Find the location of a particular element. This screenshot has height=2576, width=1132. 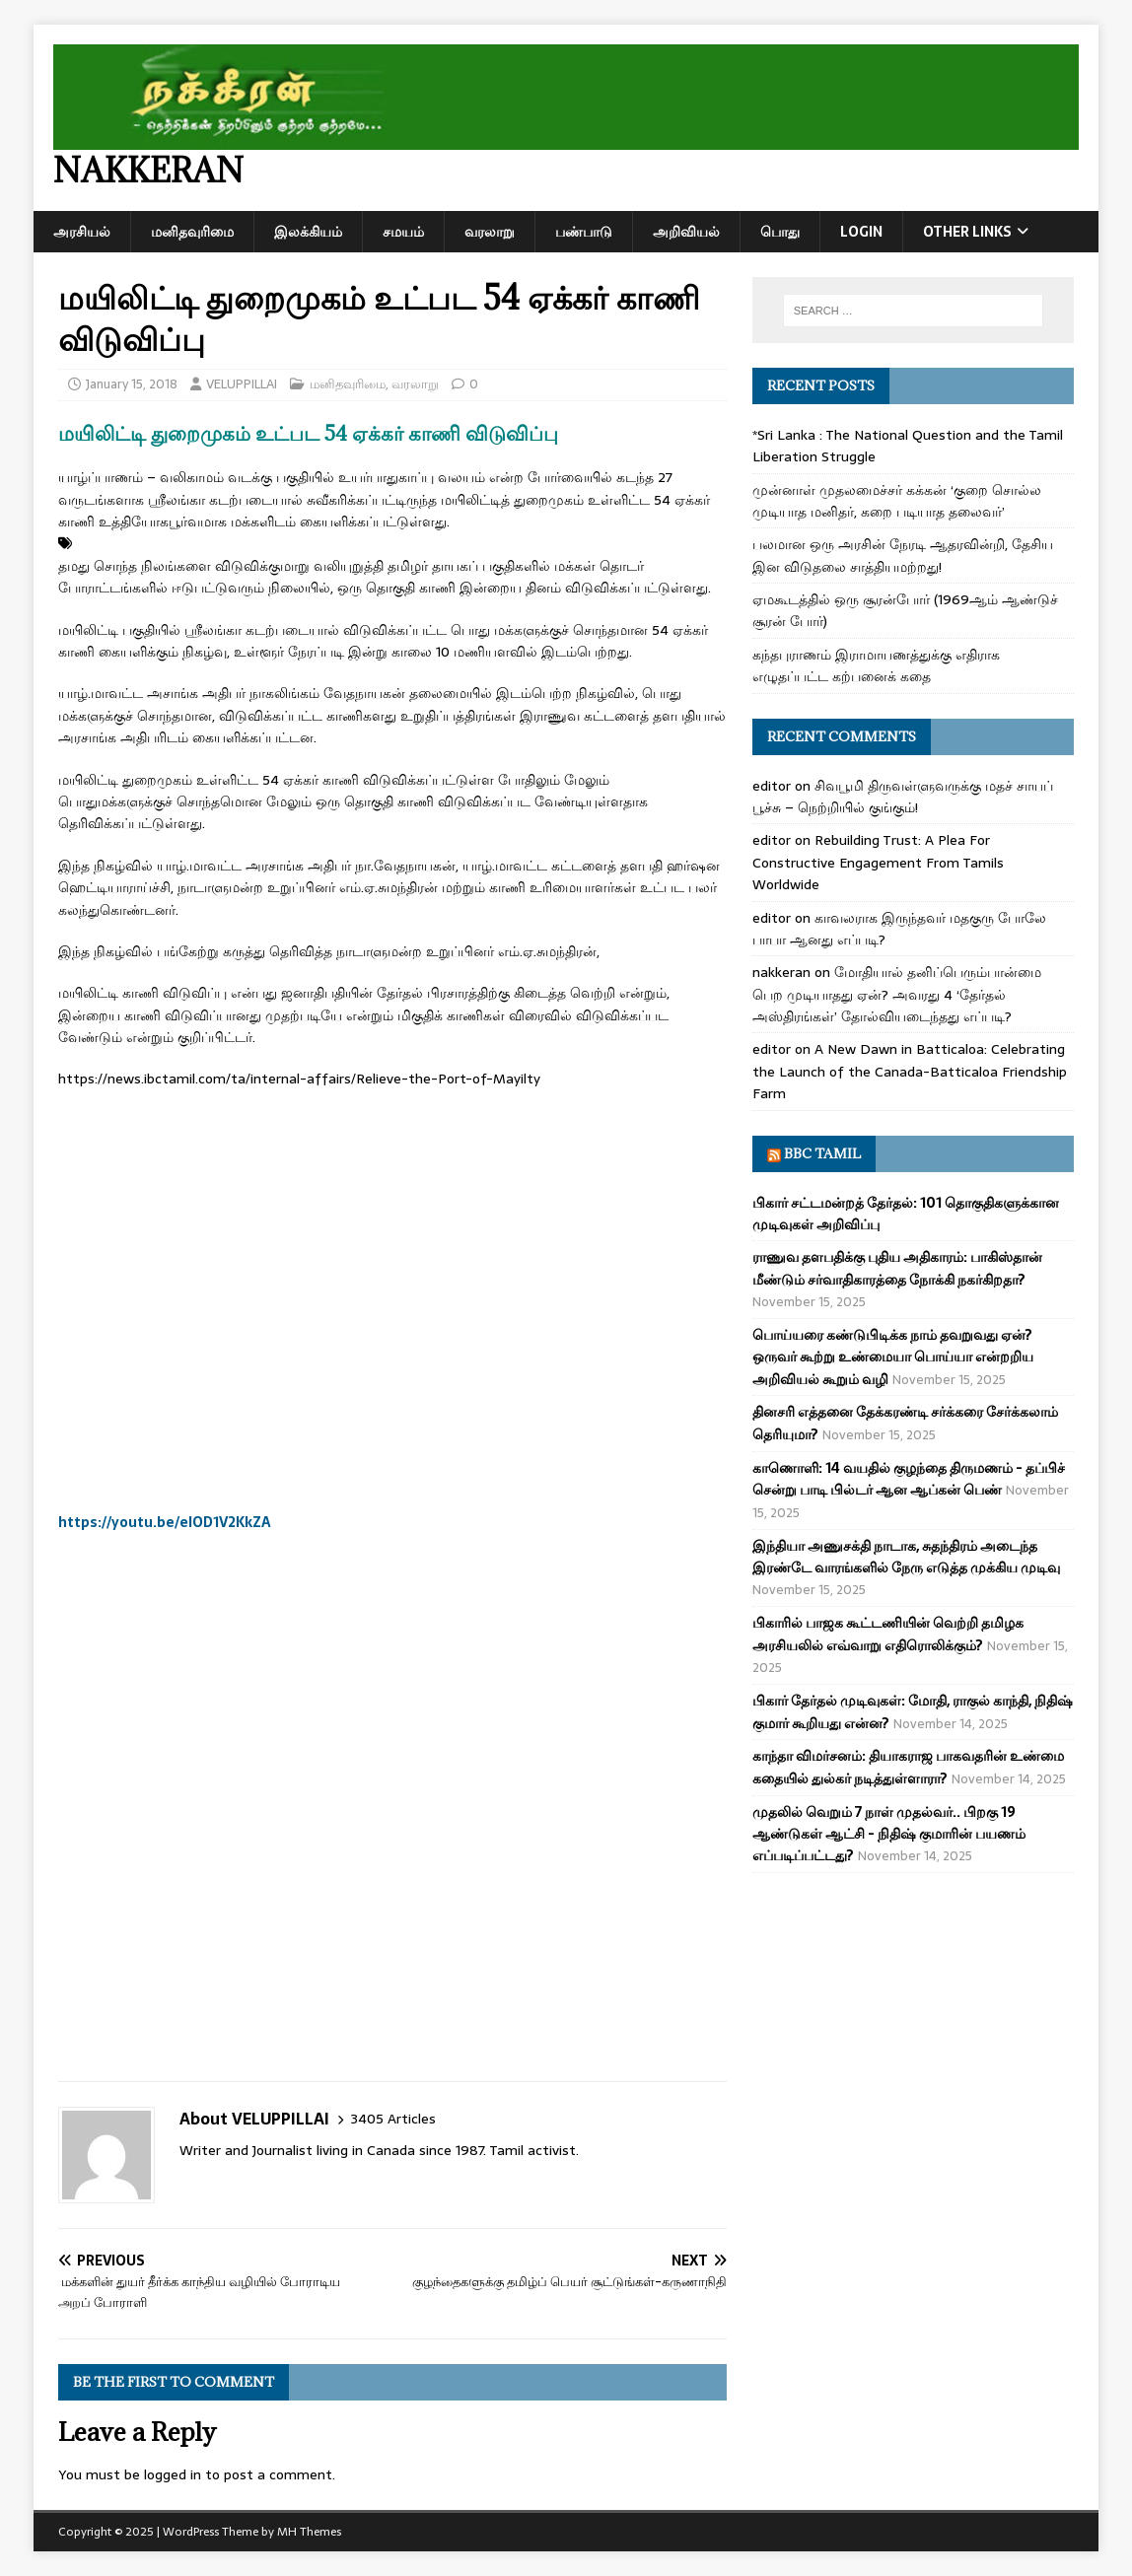

மோதியால் தனிப்பெரும்பான்மை பெற முடியாதது ஏன்? அவரது 4 ‘தேர்தல் அஸ்திரங்கள்’ தோல்வியடைந்தது எப்படி? is located at coordinates (896, 994).